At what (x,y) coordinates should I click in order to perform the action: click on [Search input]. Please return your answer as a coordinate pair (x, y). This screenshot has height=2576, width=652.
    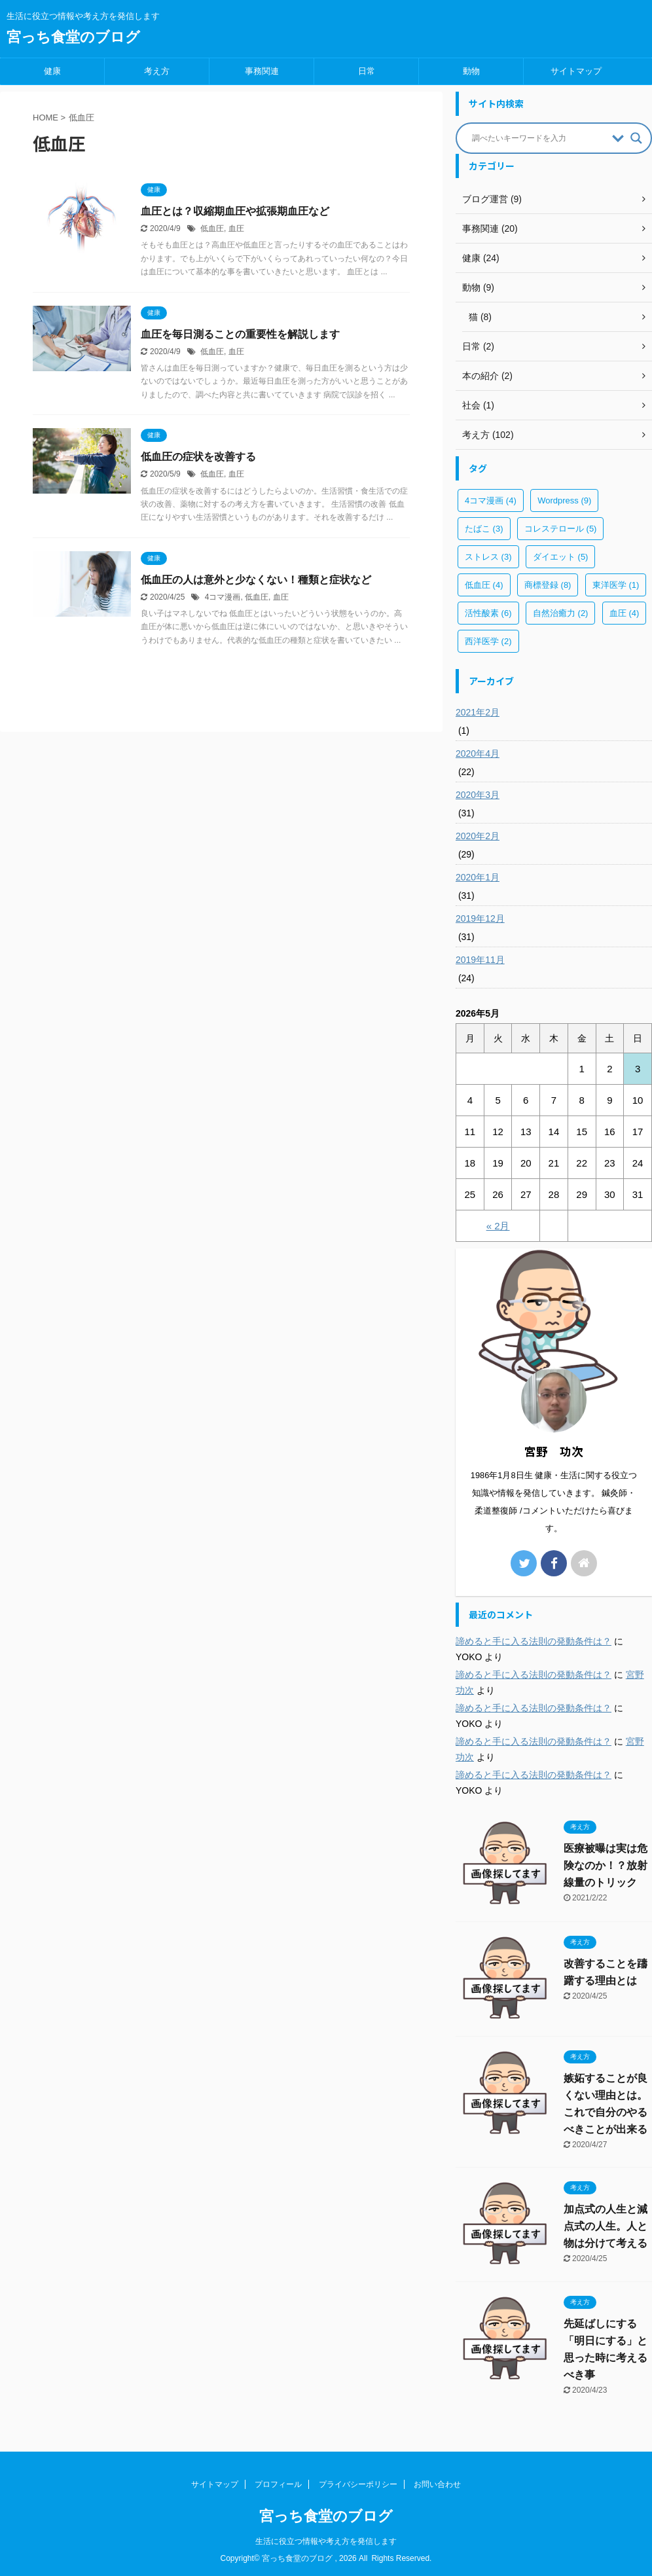
    Looking at the image, I should click on (539, 138).